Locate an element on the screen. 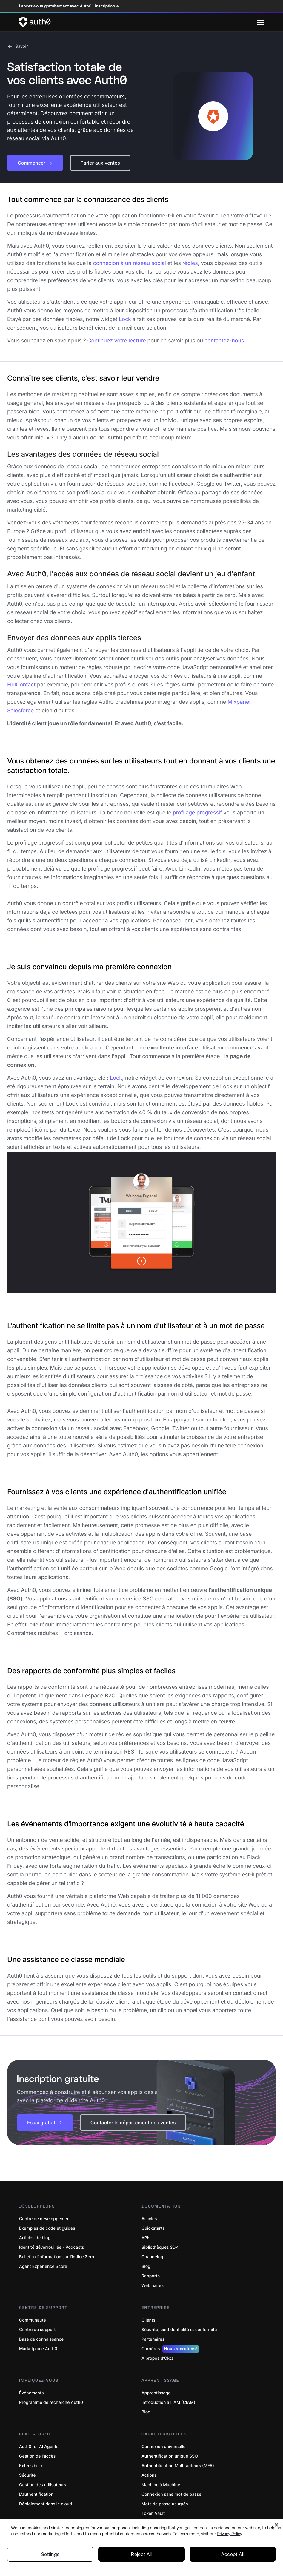 Image resolution: width=283 pixels, height=2576 pixels. [button] is located at coordinates (35, 163).